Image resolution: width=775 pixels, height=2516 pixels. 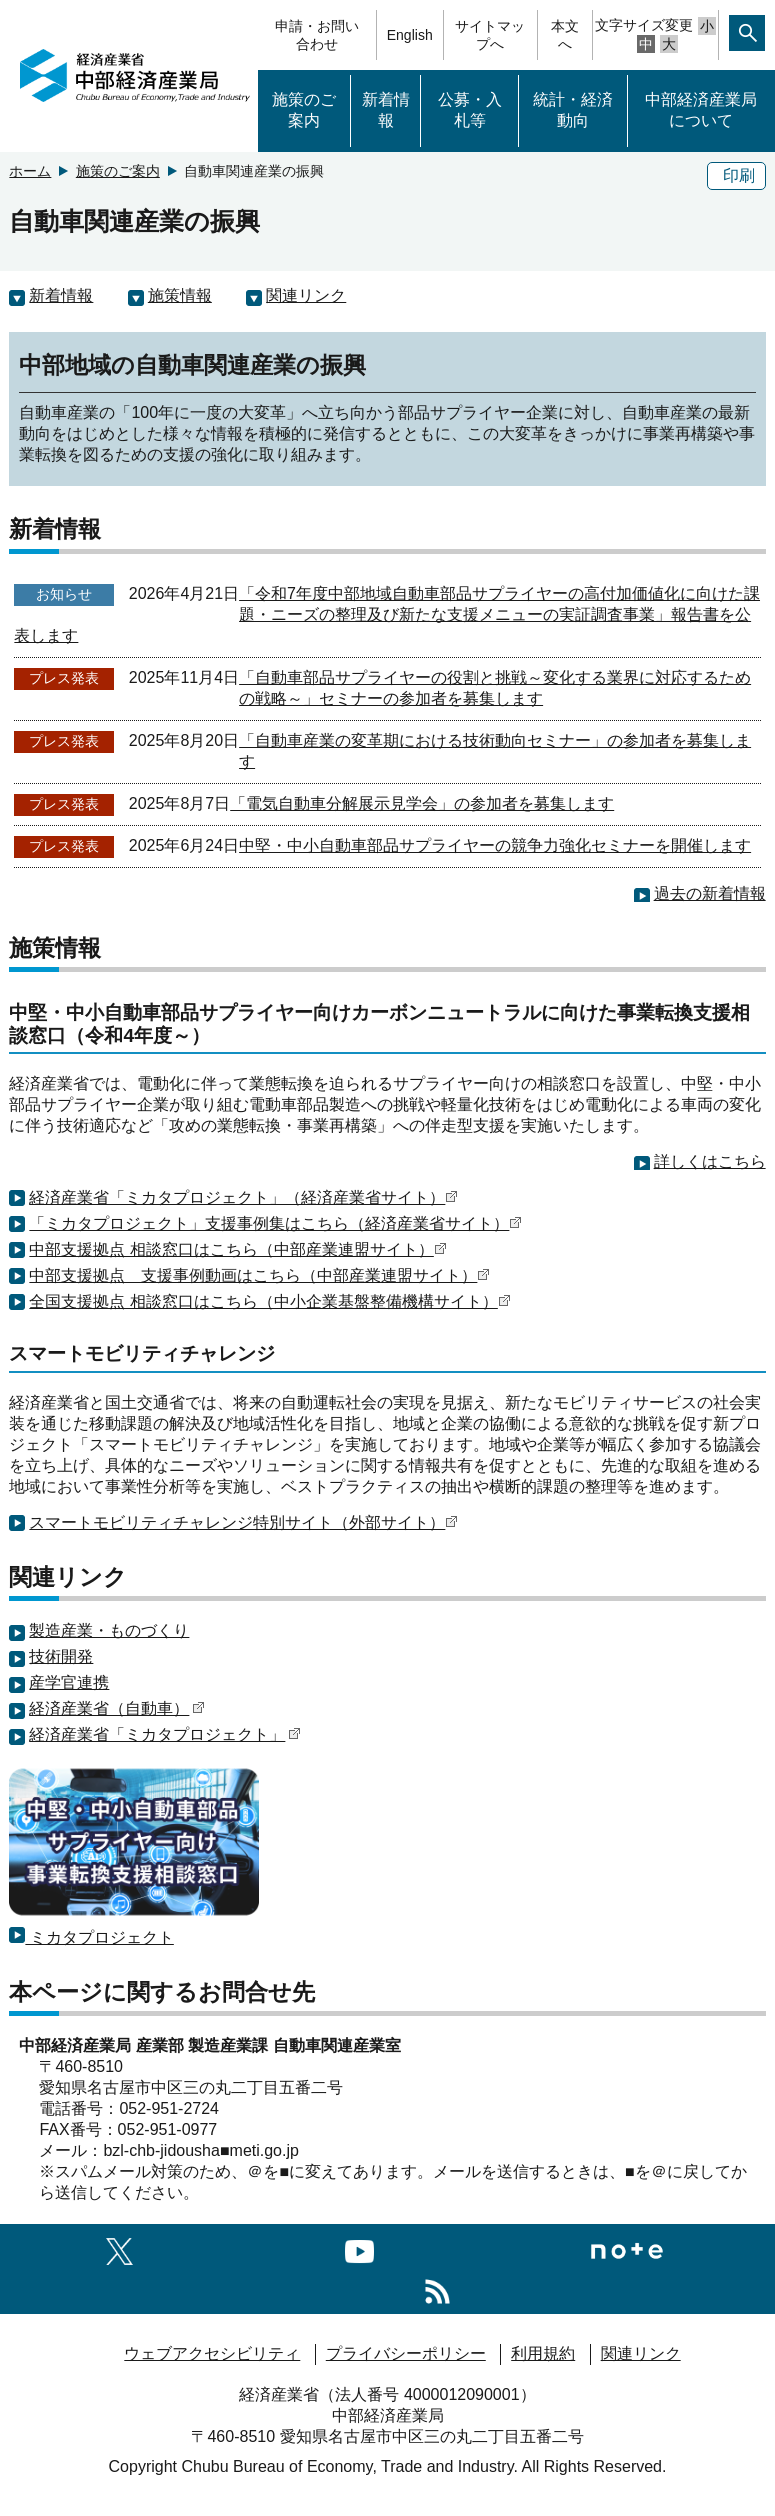 I want to click on 新着情報, so click(x=386, y=110).